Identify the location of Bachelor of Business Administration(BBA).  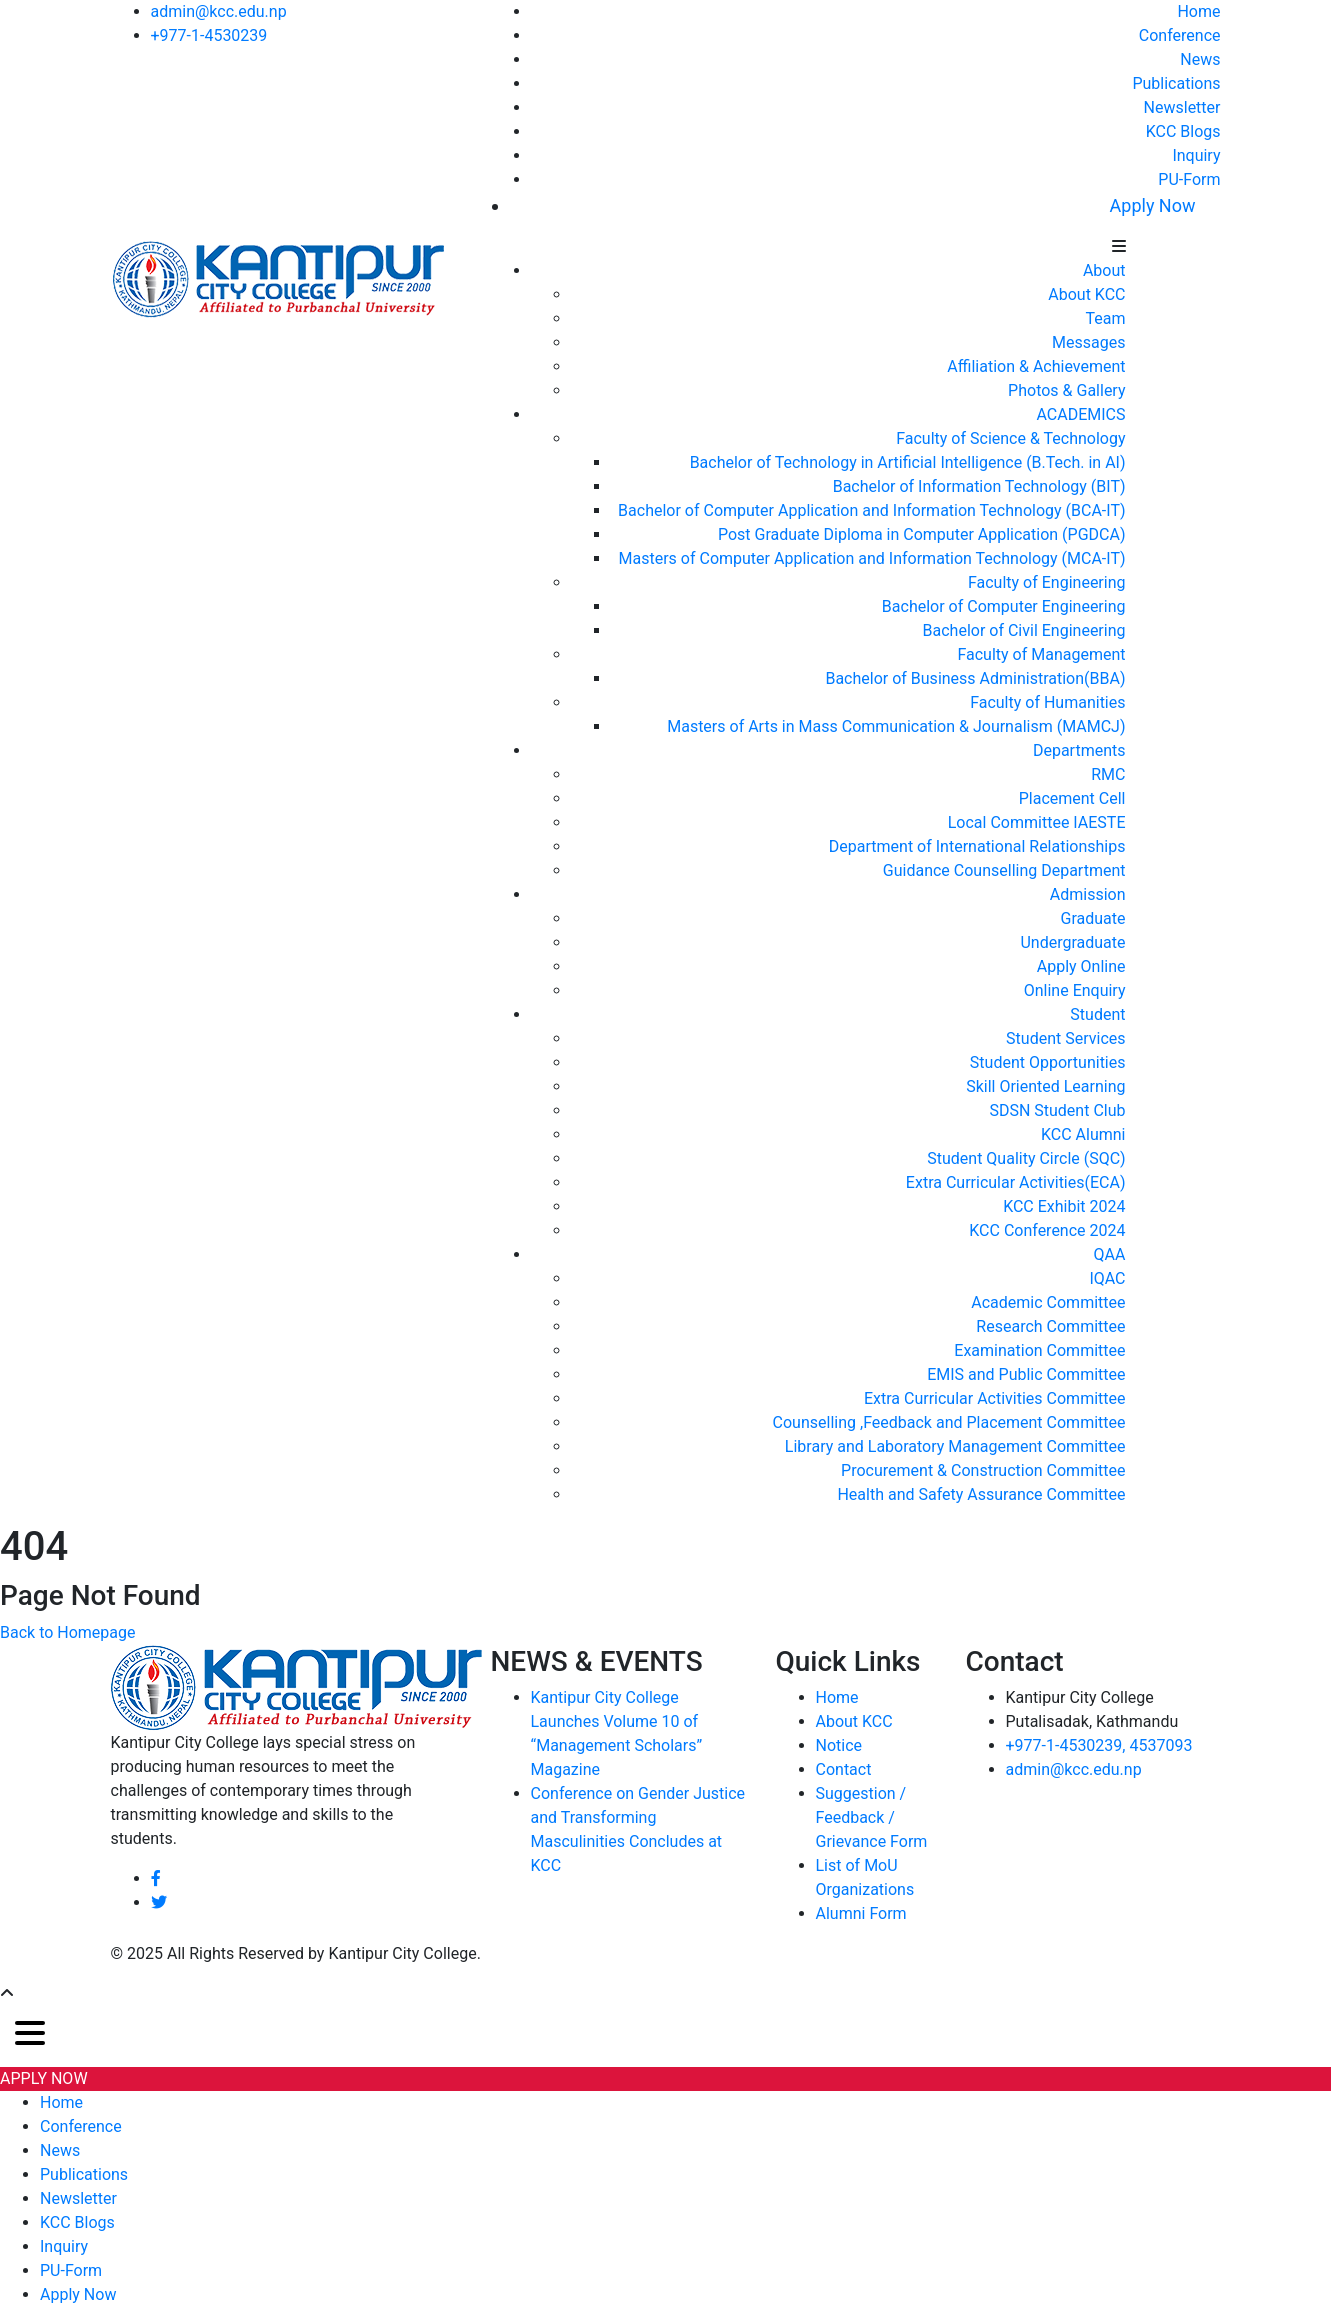
(975, 678).